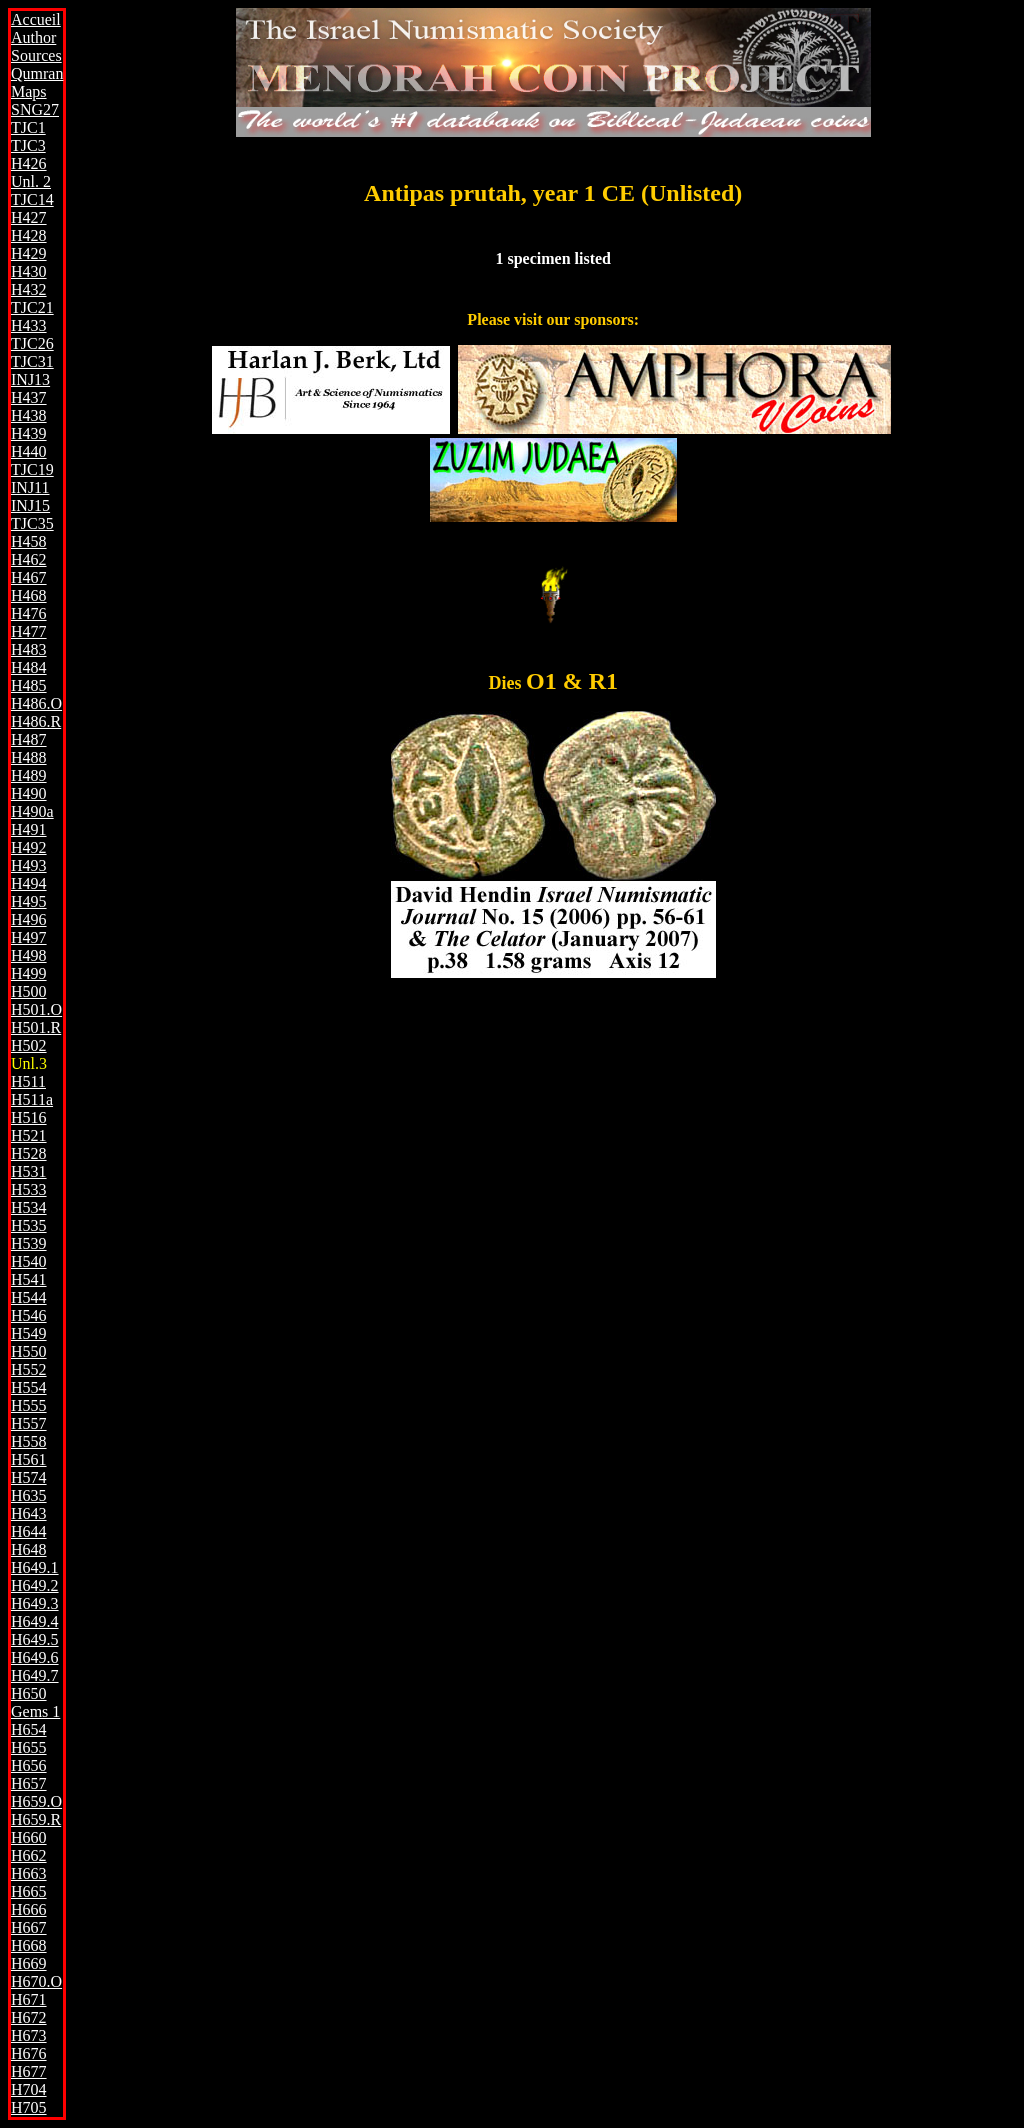  Describe the element at coordinates (29, 1261) in the screenshot. I see `H540` at that location.